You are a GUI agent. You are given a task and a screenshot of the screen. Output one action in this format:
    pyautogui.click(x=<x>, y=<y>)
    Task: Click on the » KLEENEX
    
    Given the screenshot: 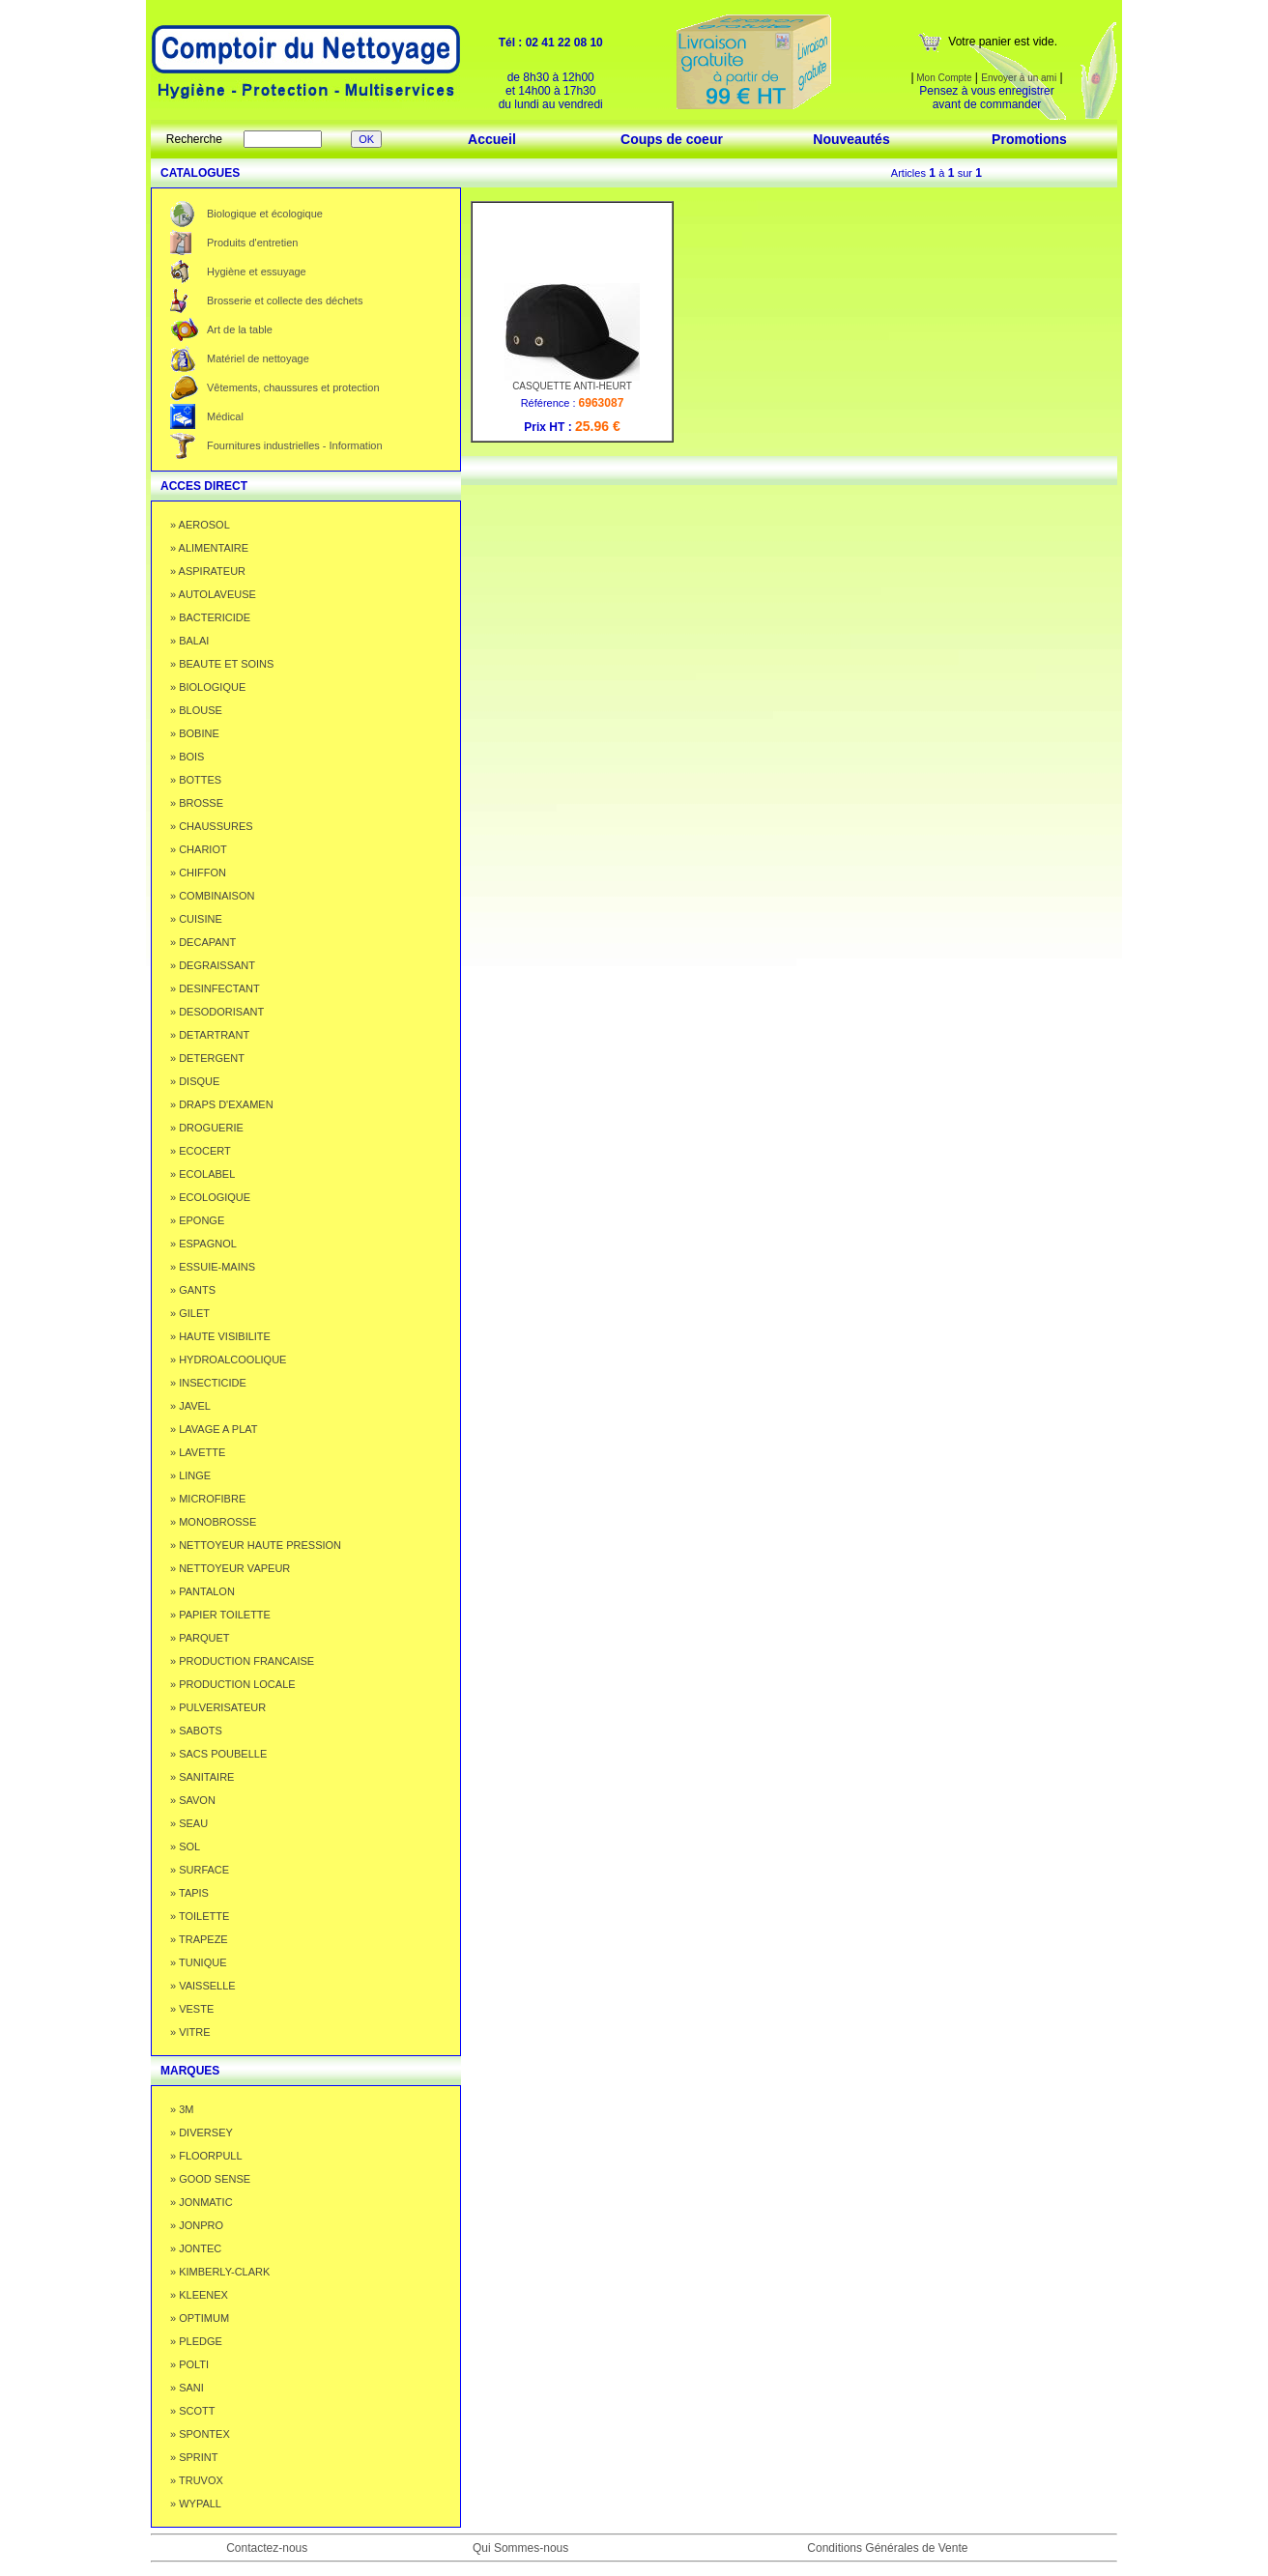 What is the action you would take?
    pyautogui.click(x=199, y=2295)
    